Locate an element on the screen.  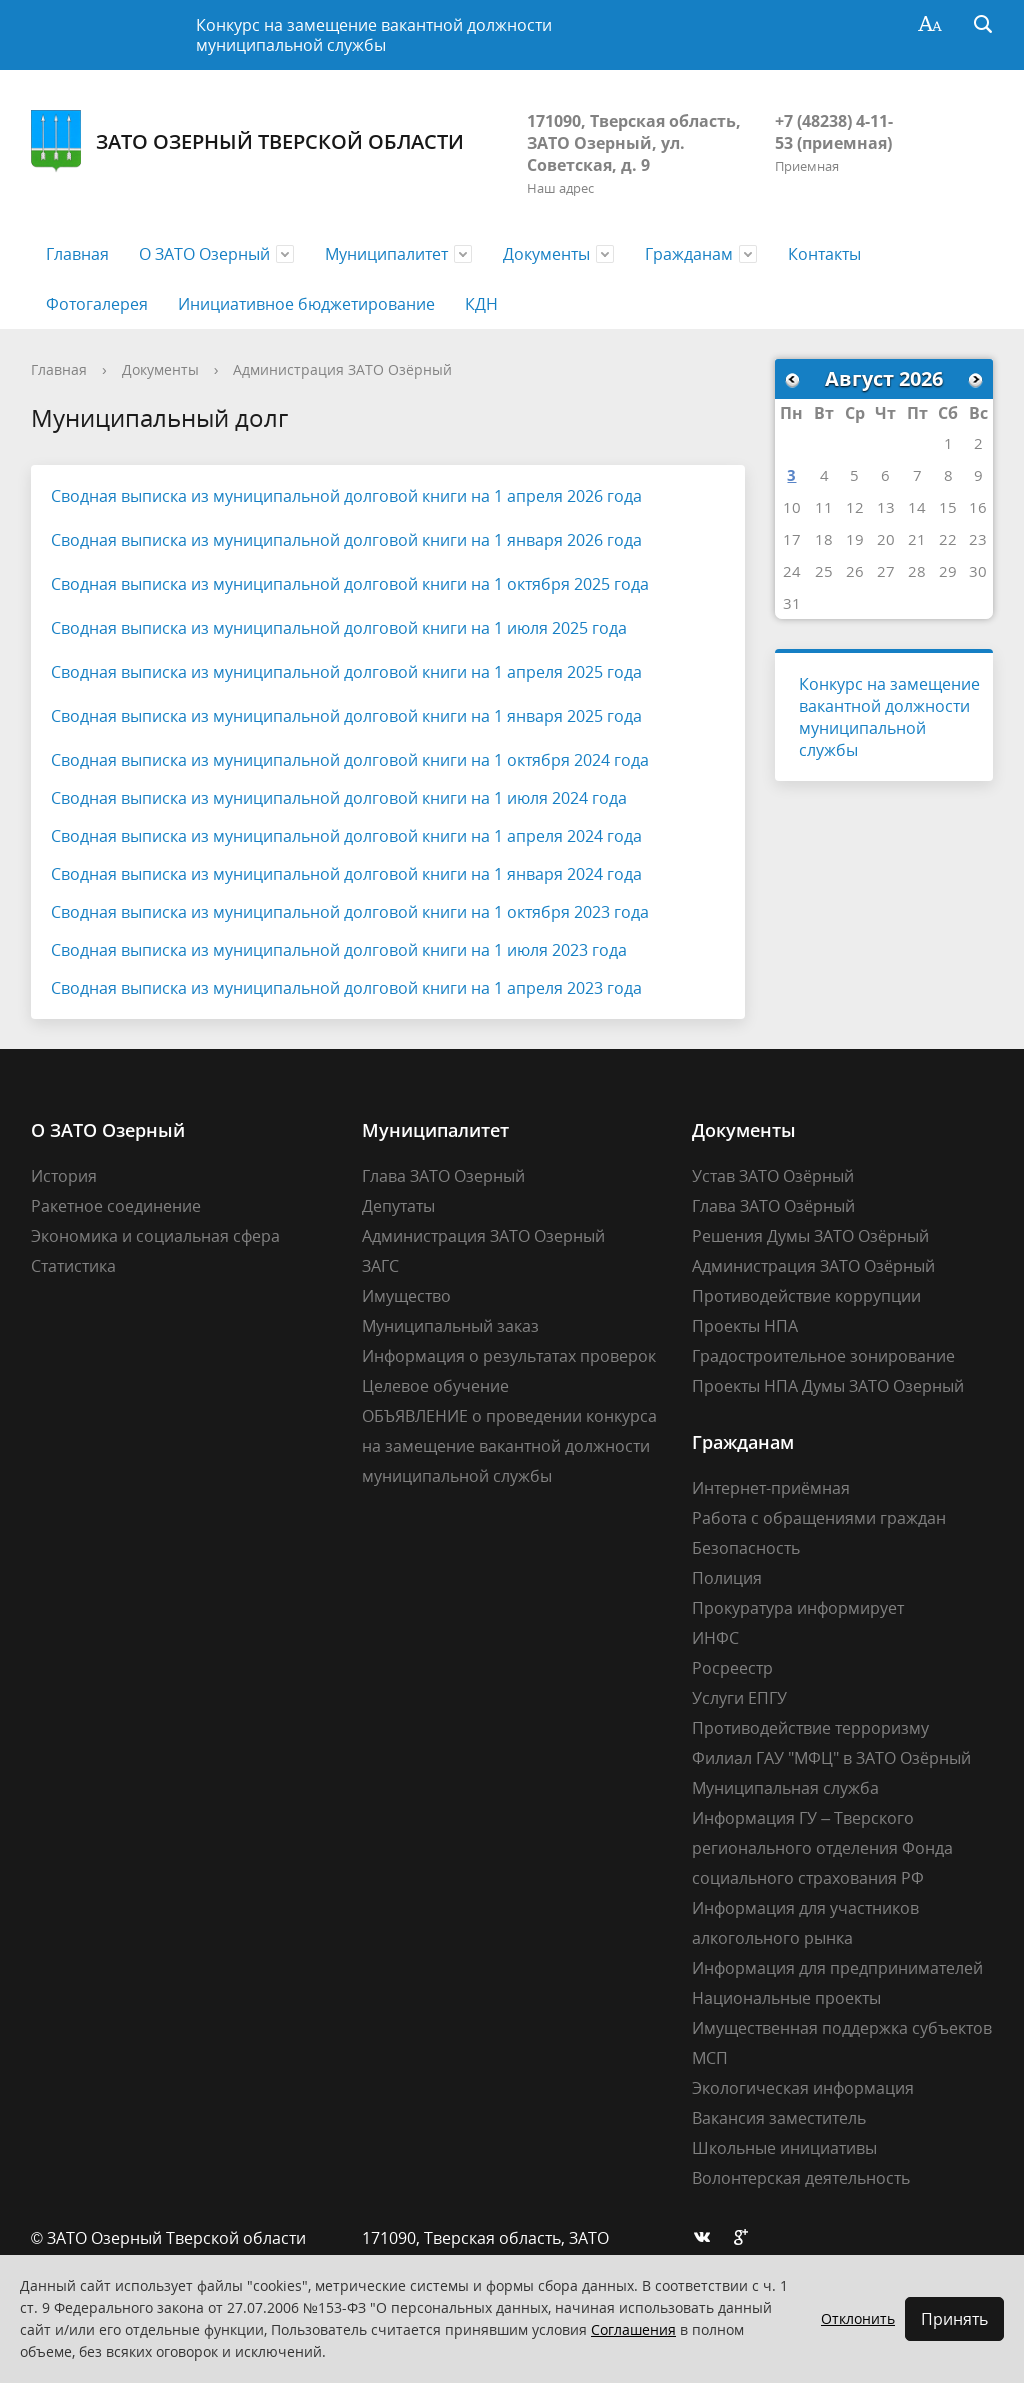
Градостроительное зонирование is located at coordinates (823, 1356).